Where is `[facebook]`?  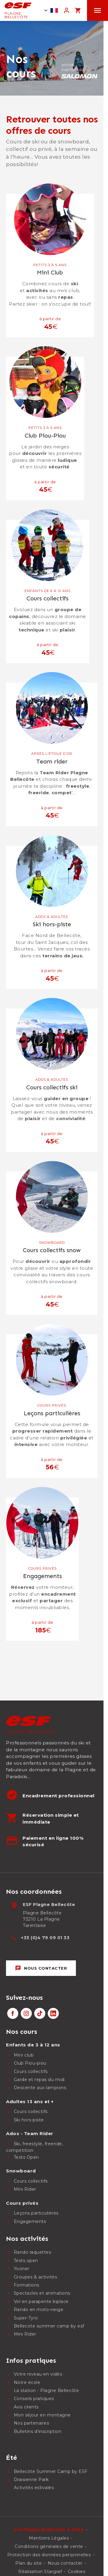 [facebook] is located at coordinates (12, 2013).